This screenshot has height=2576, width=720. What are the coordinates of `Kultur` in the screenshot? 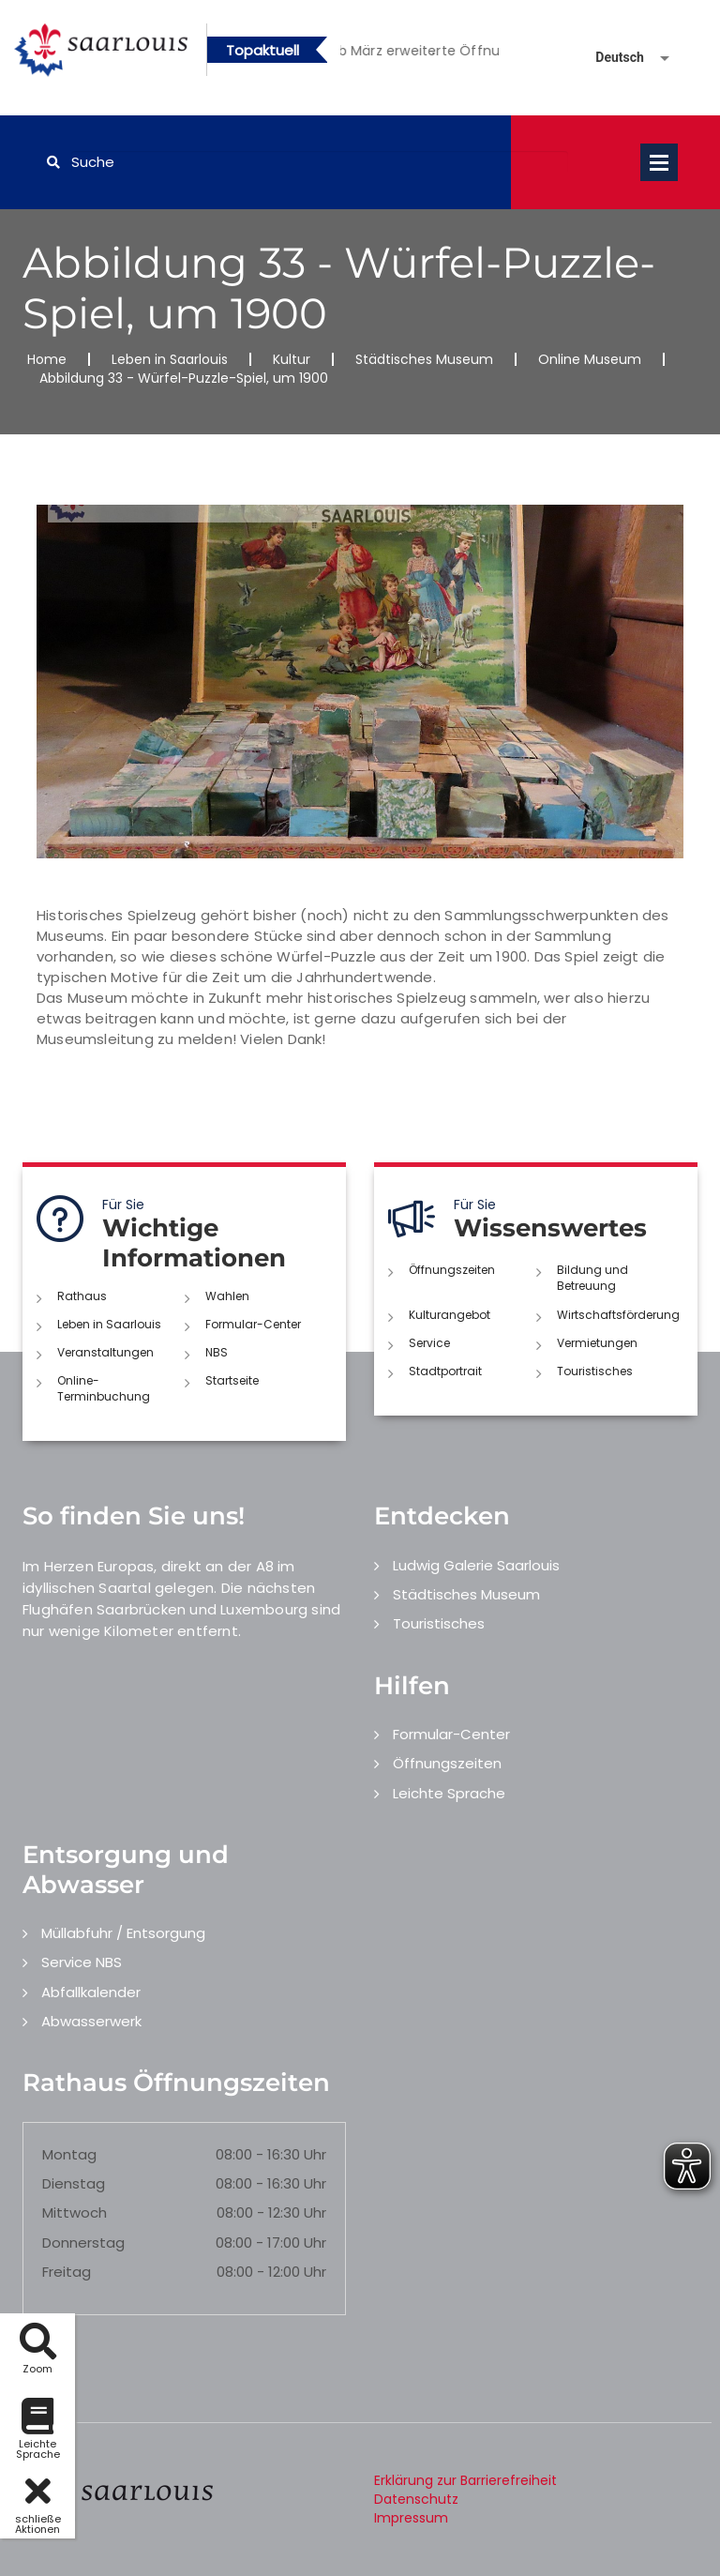 It's located at (291, 359).